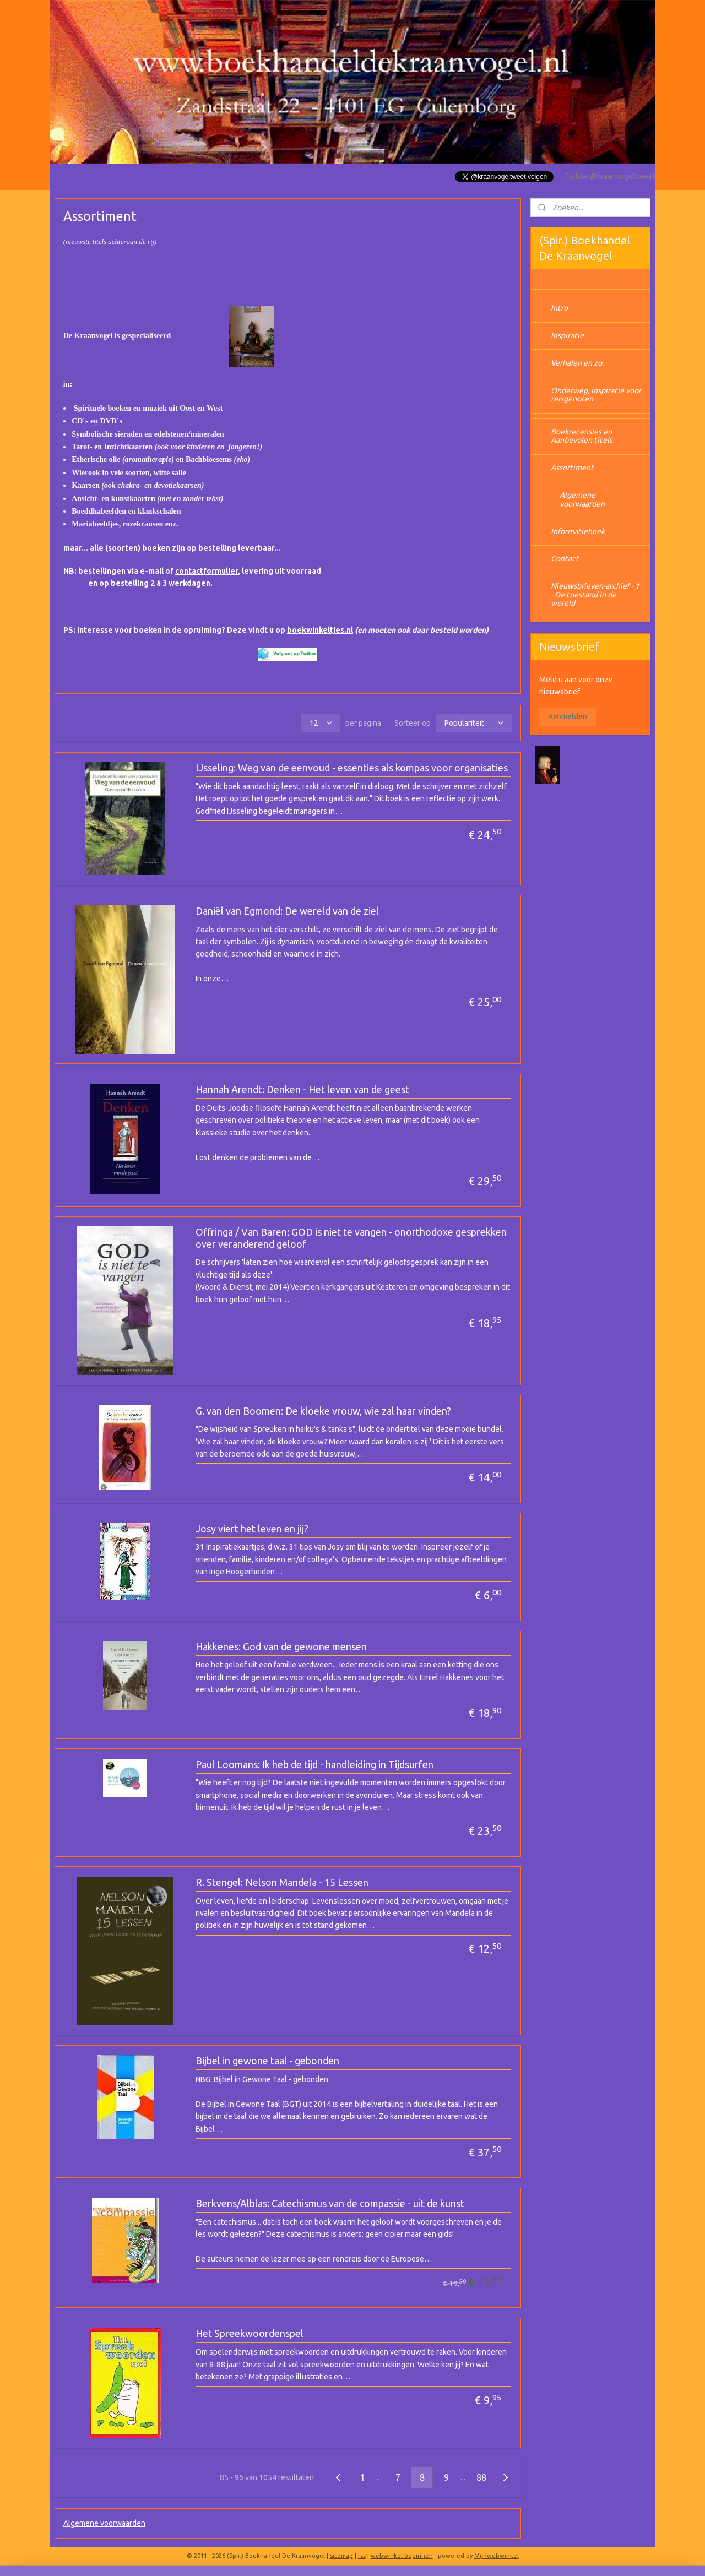 This screenshot has height=2576, width=705. What do you see at coordinates (567, 716) in the screenshot?
I see `Aanmelden` at bounding box center [567, 716].